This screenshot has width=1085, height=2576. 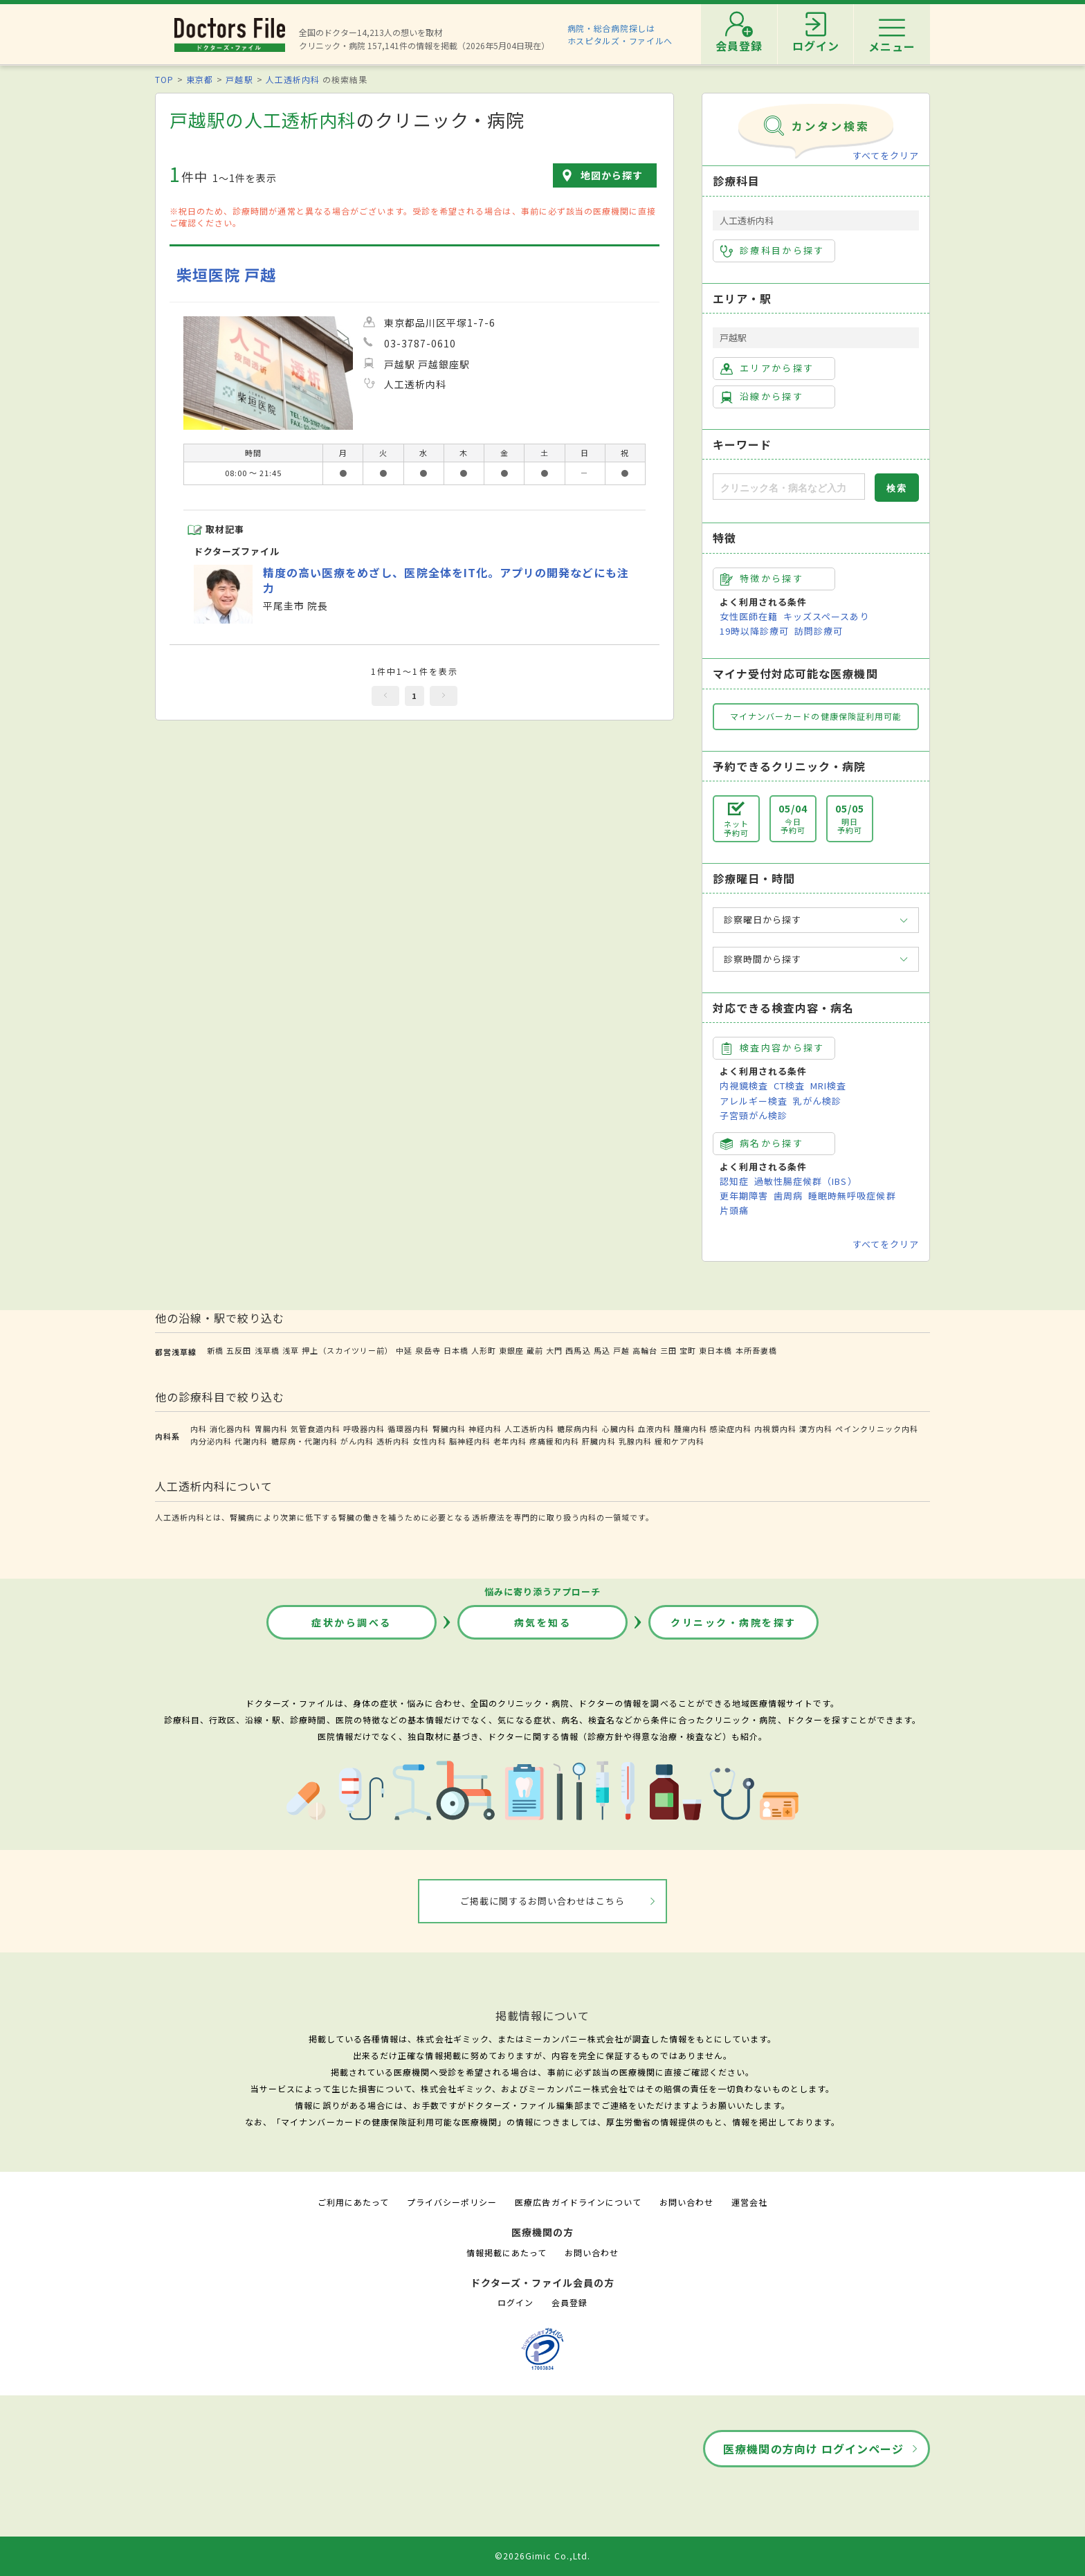 What do you see at coordinates (230, 1428) in the screenshot?
I see `消化器内科` at bounding box center [230, 1428].